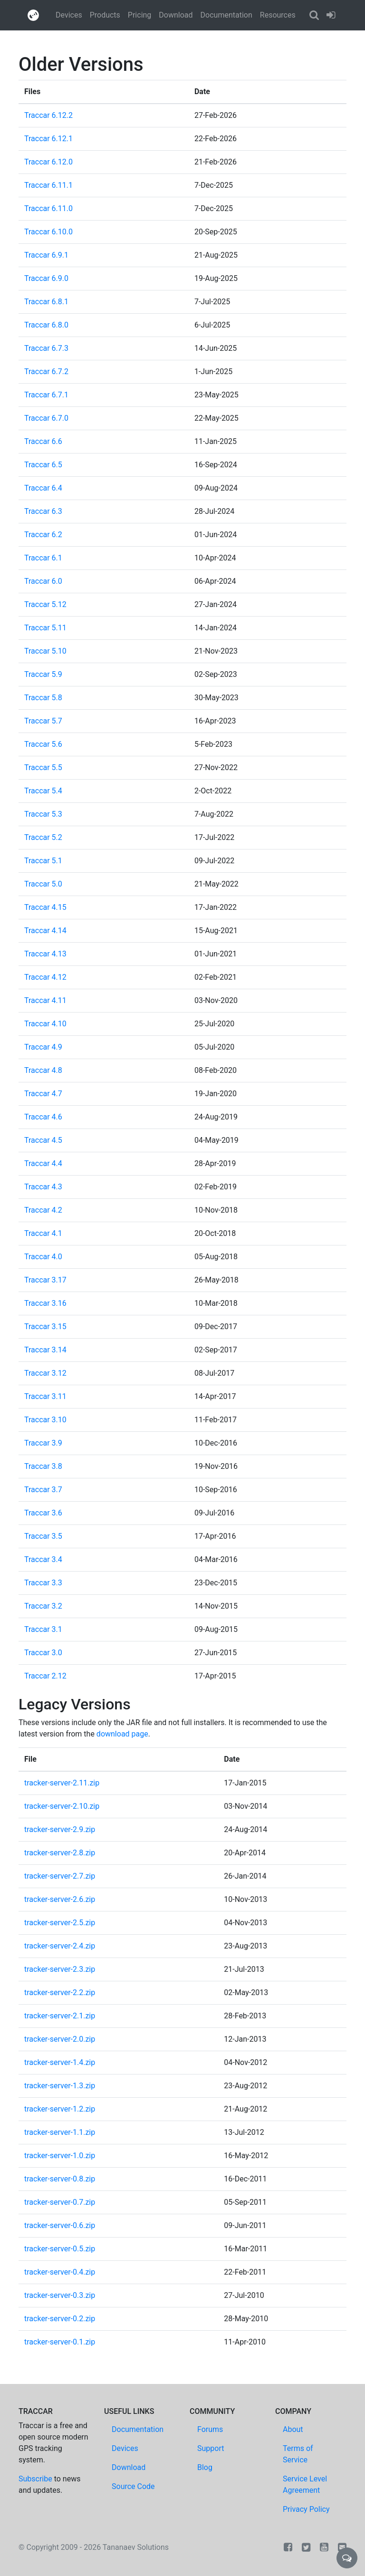  Describe the element at coordinates (43, 1047) in the screenshot. I see `Traccar 4.9` at that location.